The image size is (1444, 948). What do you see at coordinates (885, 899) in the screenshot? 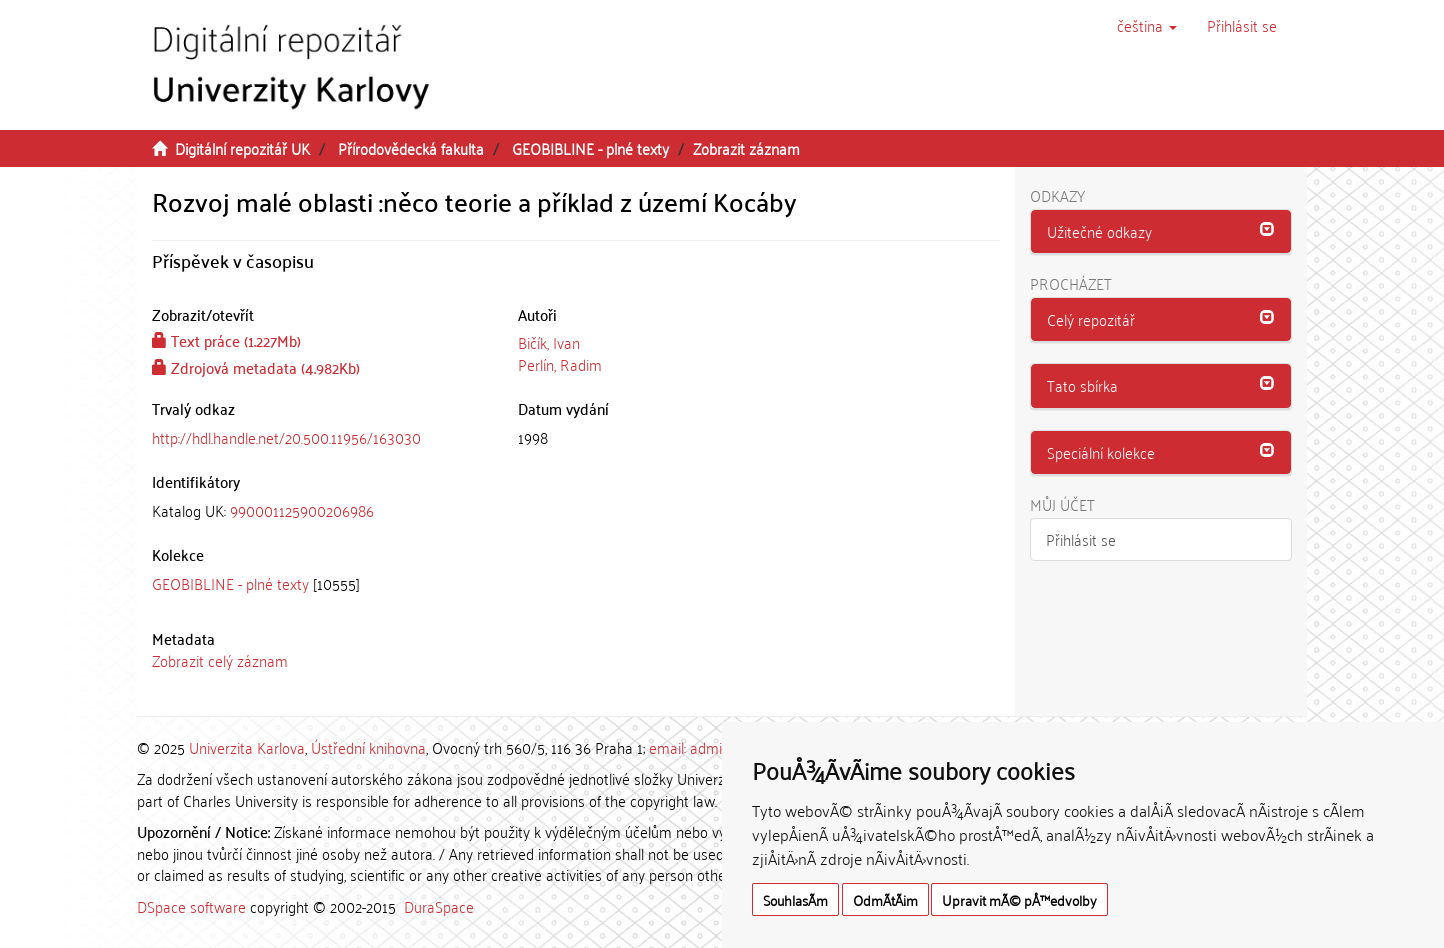
I see `OdmÃ­tÃ¡m [button]` at bounding box center [885, 899].